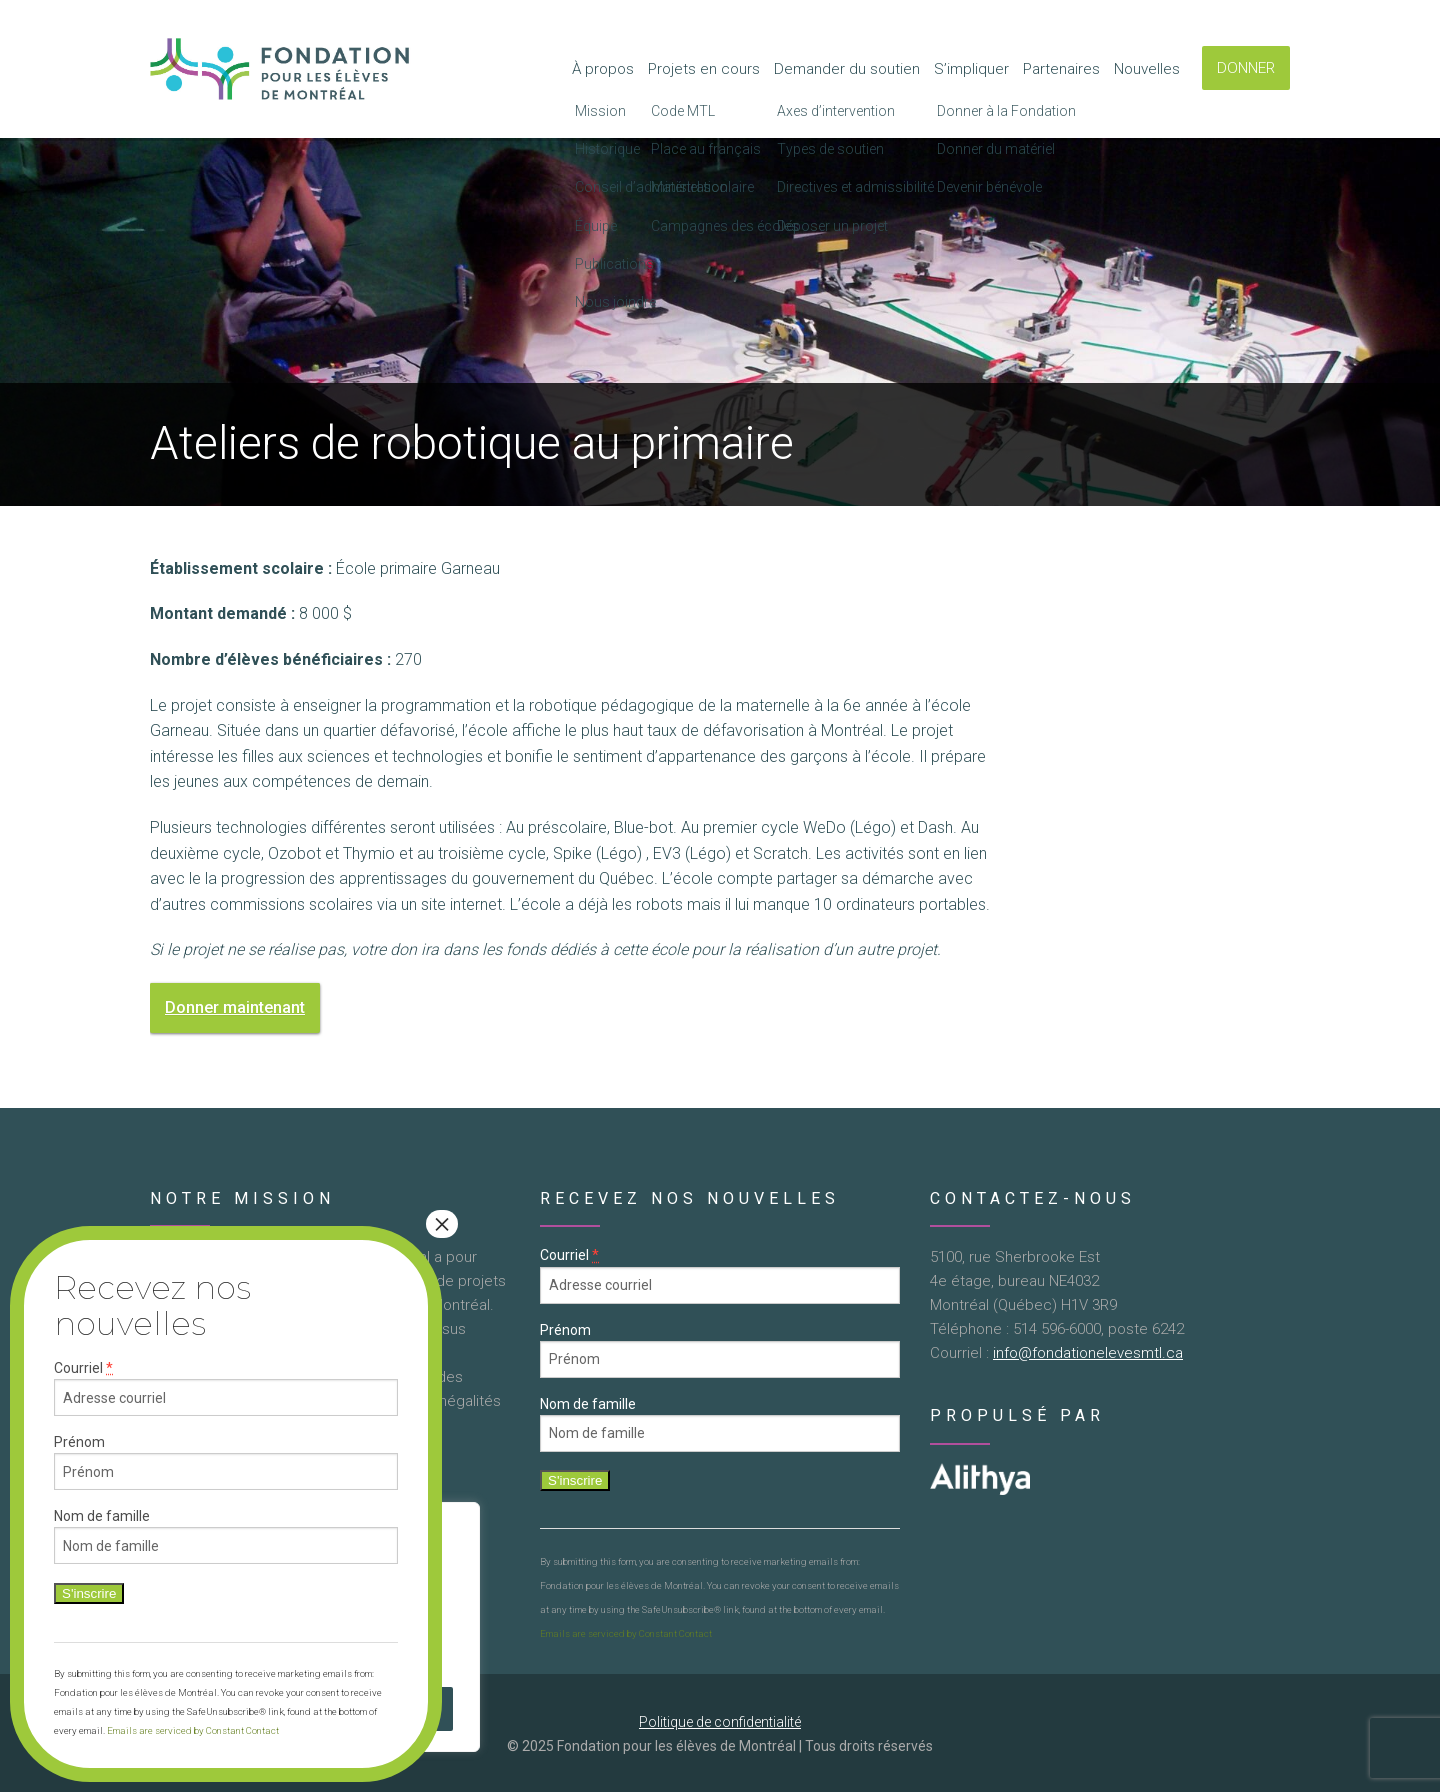 Image resolution: width=1440 pixels, height=1792 pixels. What do you see at coordinates (626, 1633) in the screenshot?
I see `Emails are serviced by Constant Contact` at bounding box center [626, 1633].